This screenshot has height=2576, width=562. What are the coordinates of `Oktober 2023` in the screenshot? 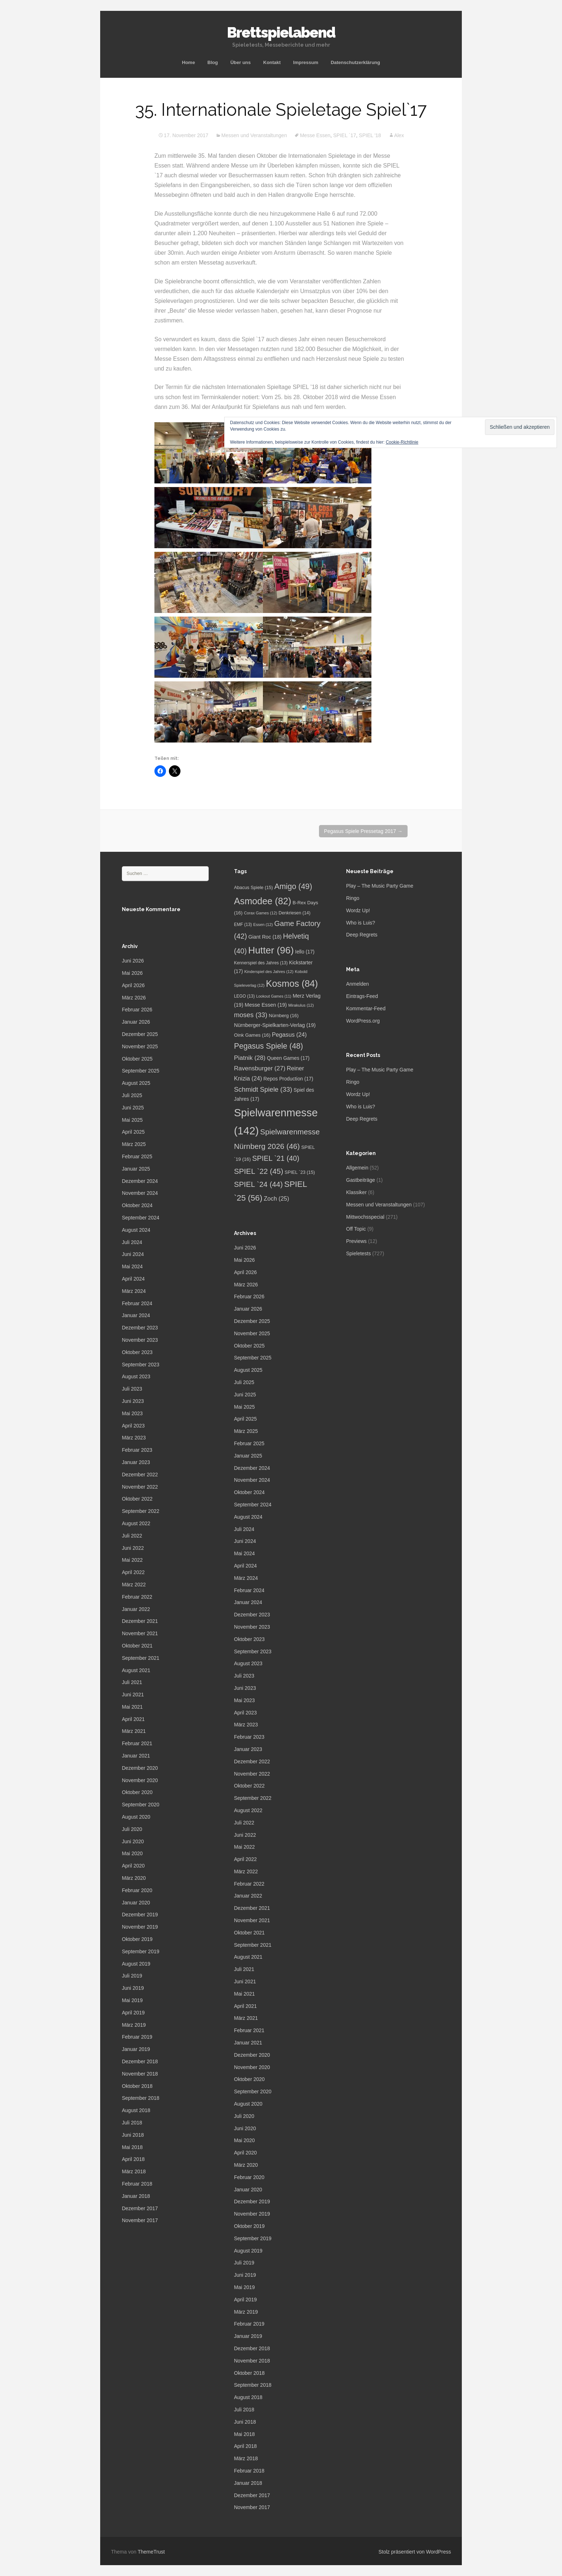 It's located at (137, 1352).